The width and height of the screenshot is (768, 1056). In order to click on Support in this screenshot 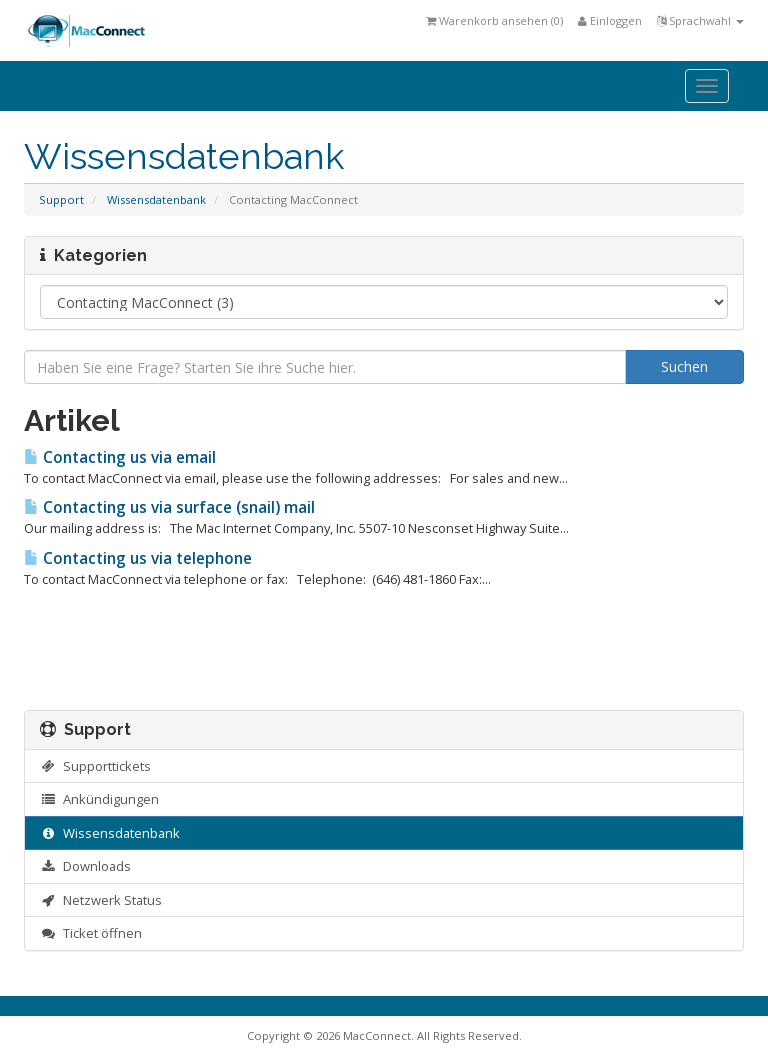, I will do `click(61, 199)`.